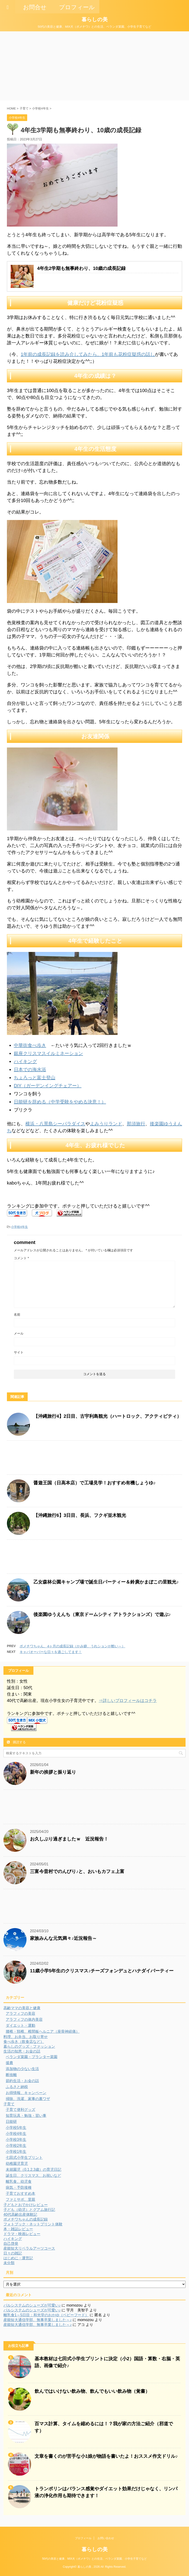 The image size is (189, 2576). What do you see at coordinates (83, 2538) in the screenshot?
I see `プロフィール` at bounding box center [83, 2538].